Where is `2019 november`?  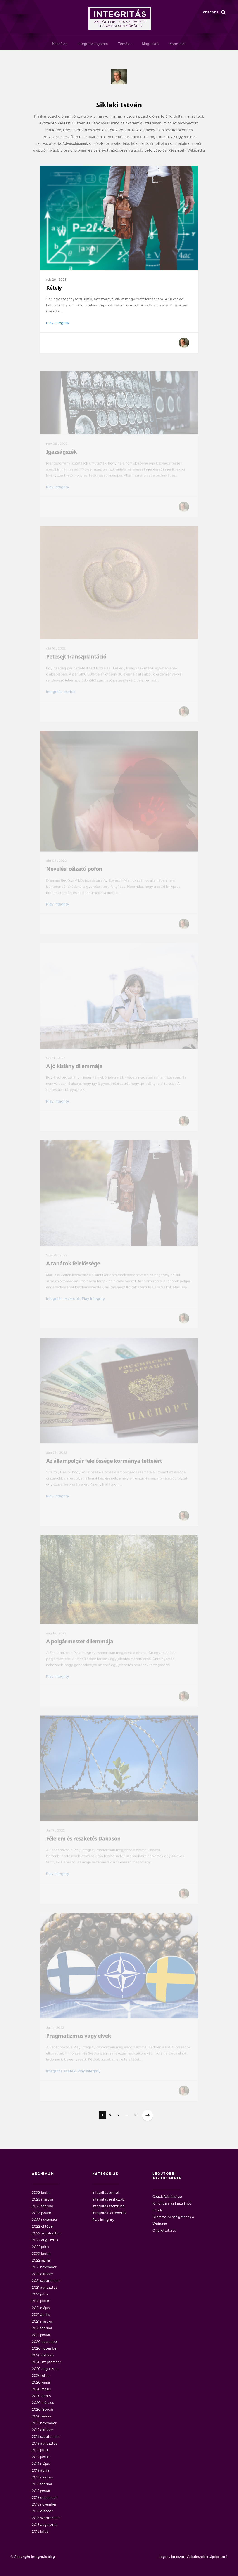
2019 november is located at coordinates (44, 2423).